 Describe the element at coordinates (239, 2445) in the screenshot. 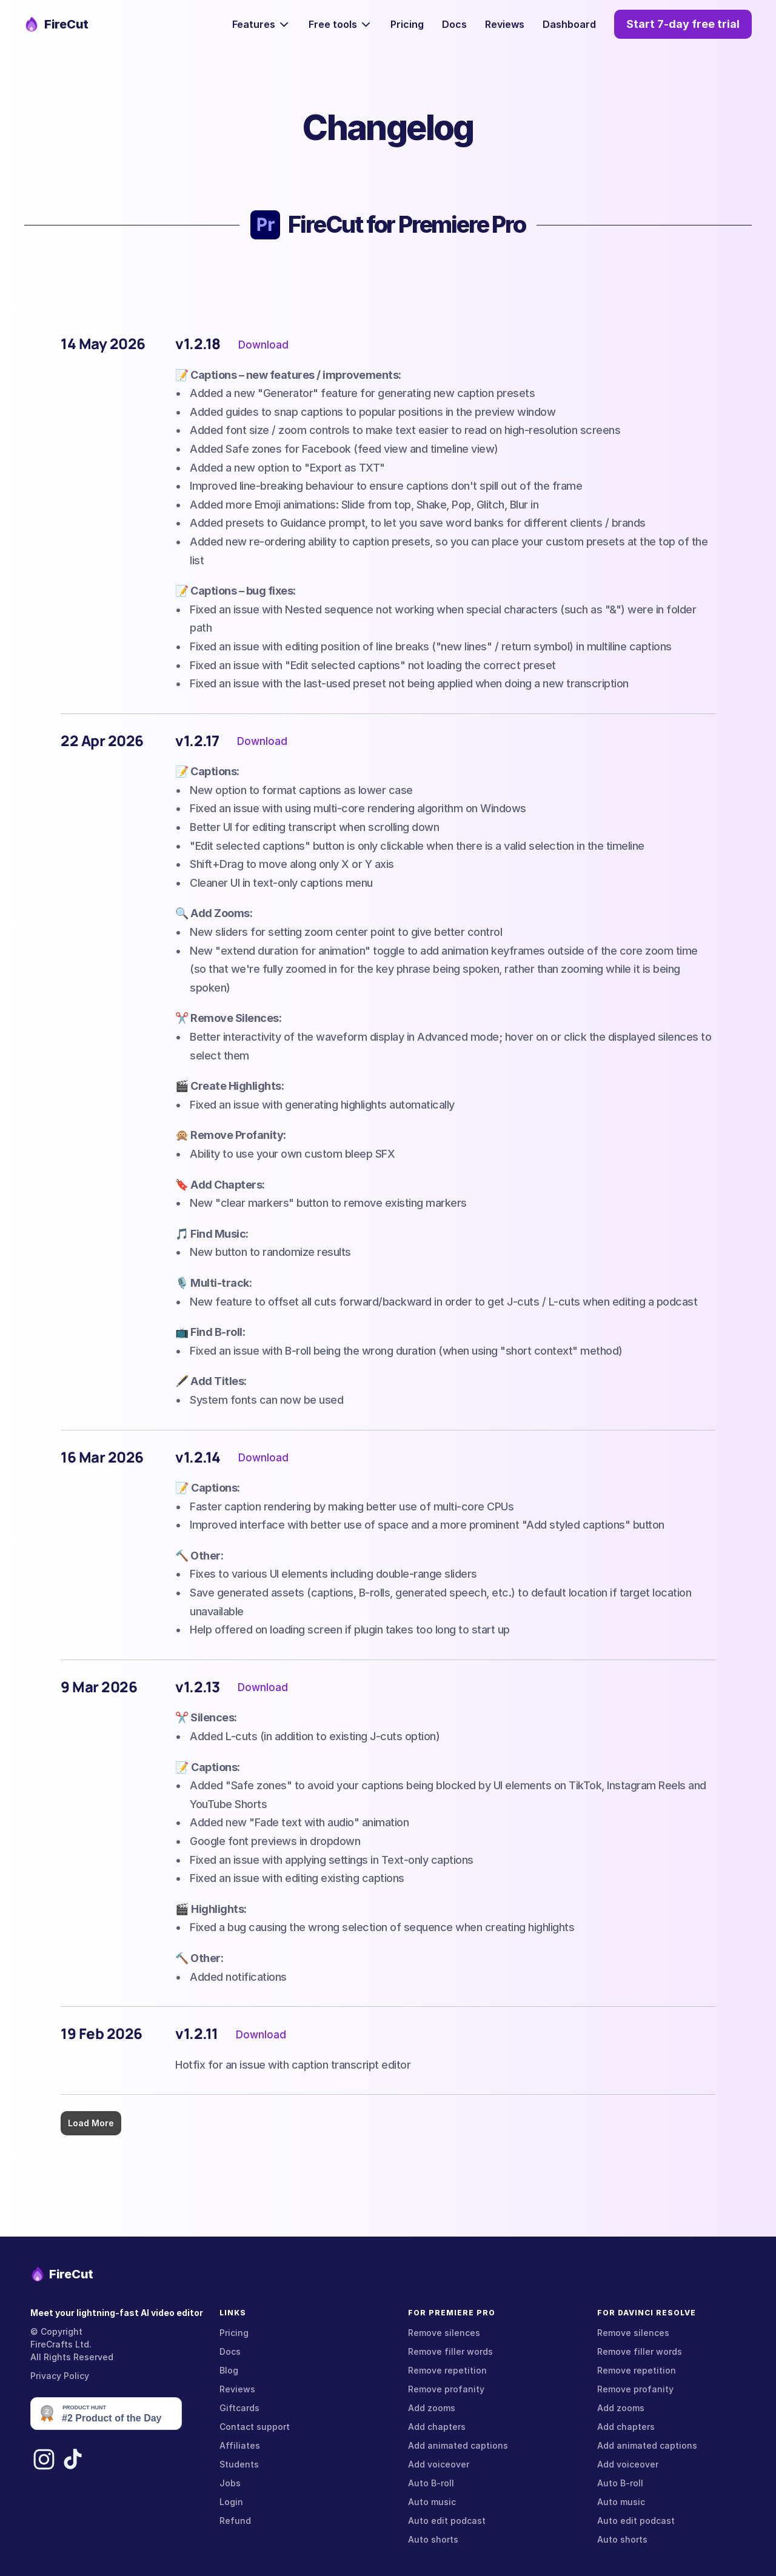

I see `Affiliates` at that location.